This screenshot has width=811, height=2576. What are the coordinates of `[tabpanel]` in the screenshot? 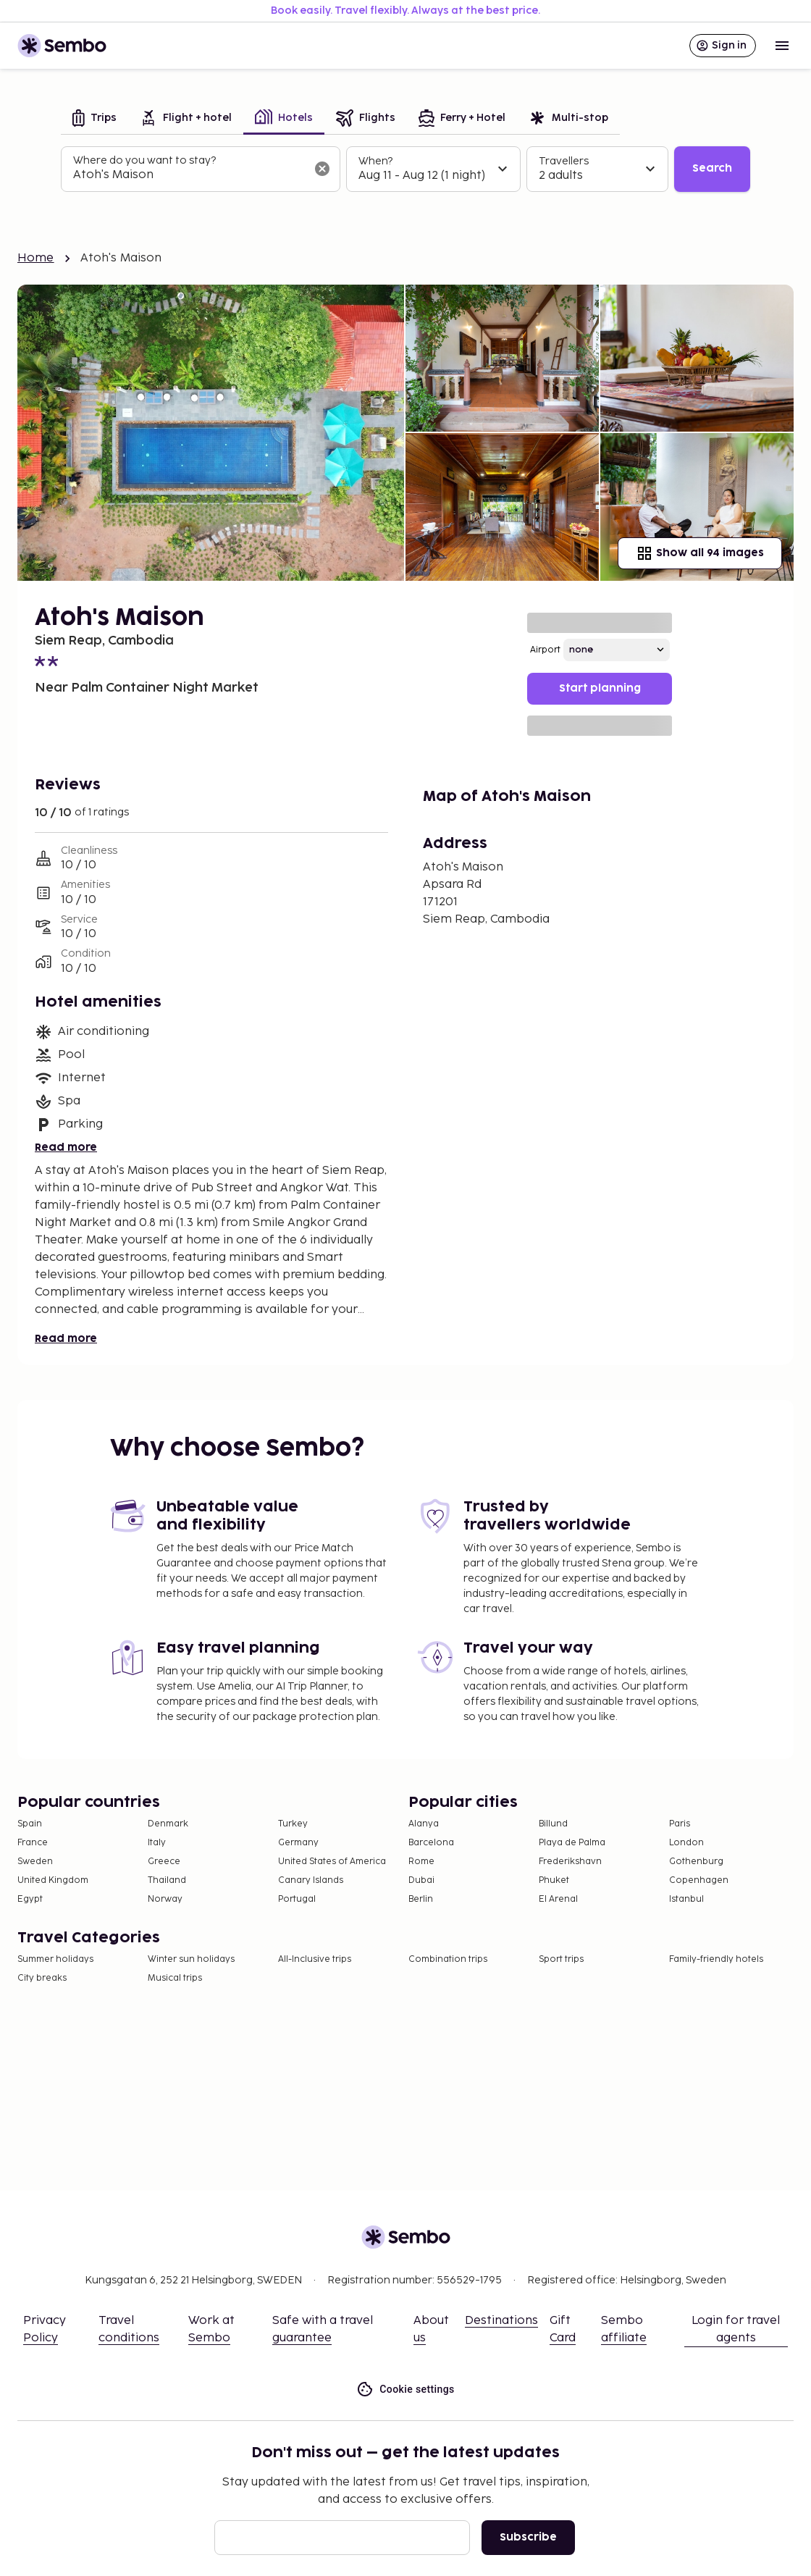 It's located at (405, 169).